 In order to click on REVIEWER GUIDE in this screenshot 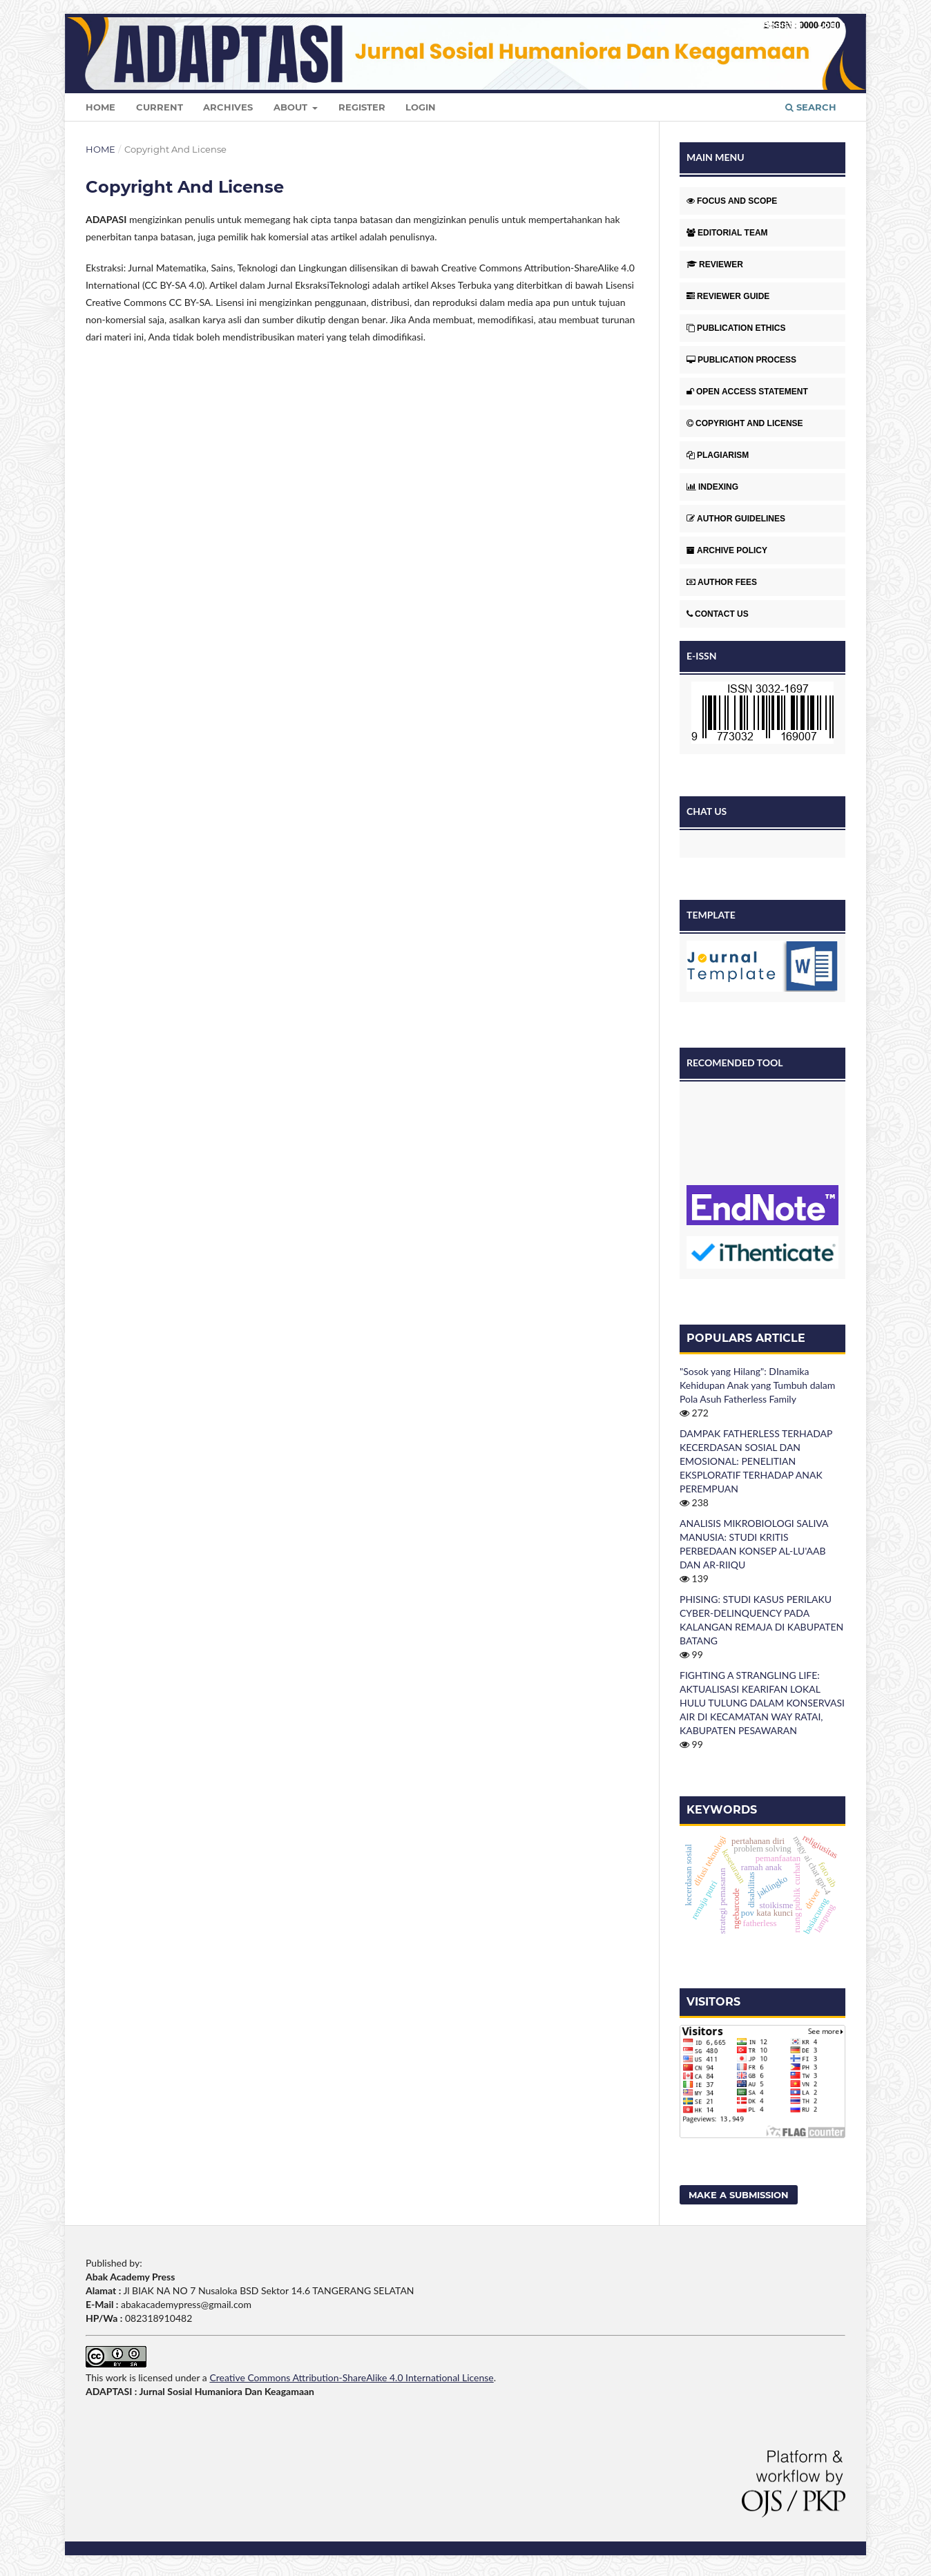, I will do `click(728, 296)`.